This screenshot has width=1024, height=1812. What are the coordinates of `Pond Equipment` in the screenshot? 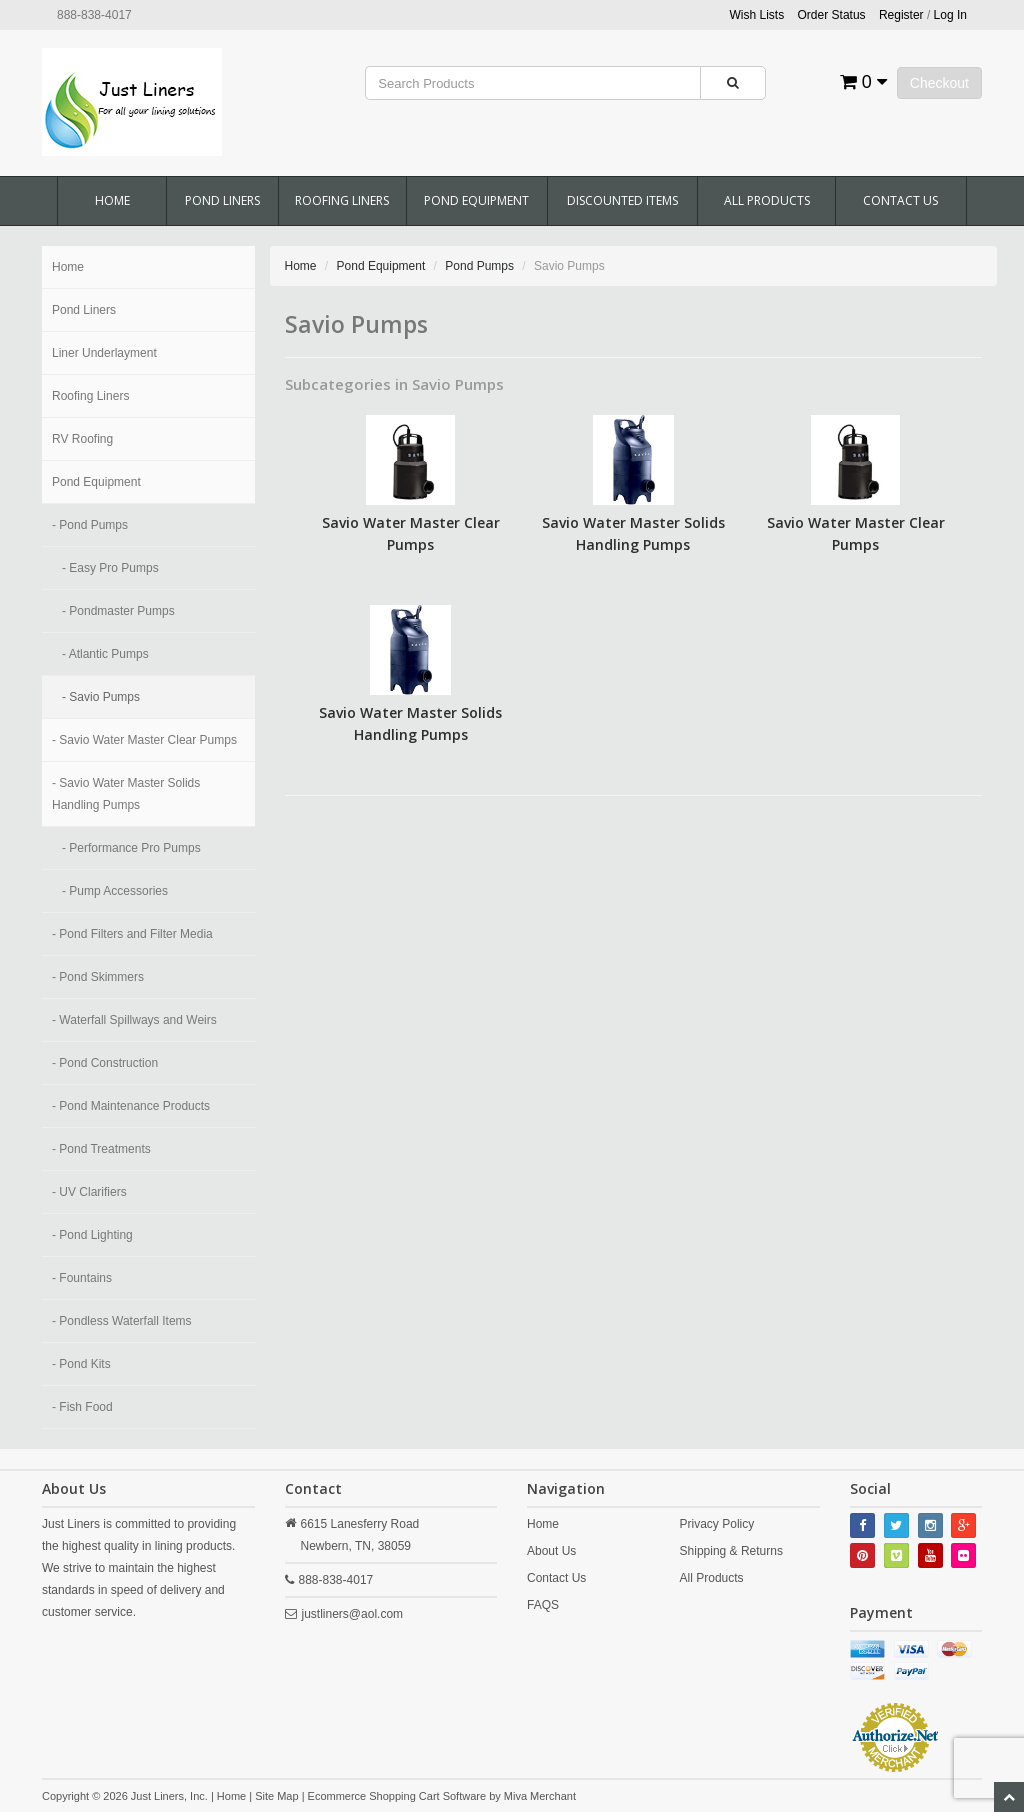 It's located at (476, 200).